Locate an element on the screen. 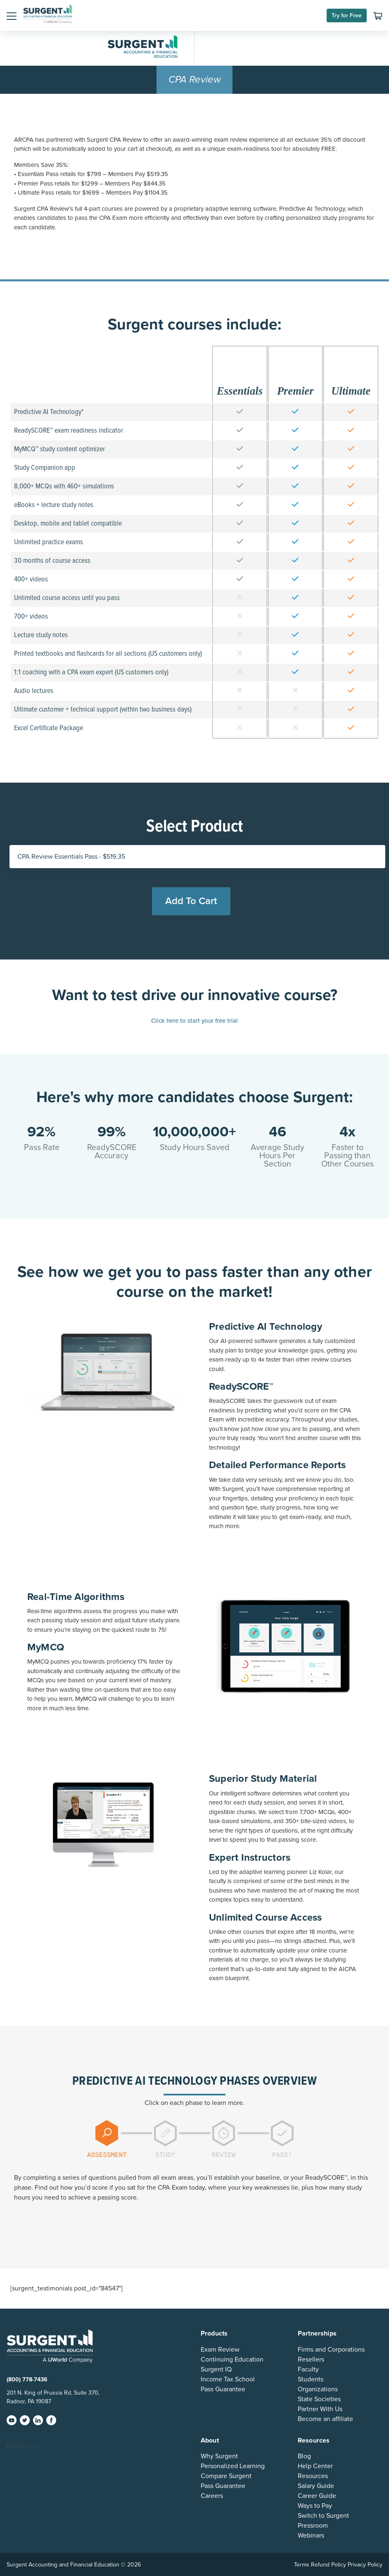 The width and height of the screenshot is (389, 2576). Students is located at coordinates (310, 2379).